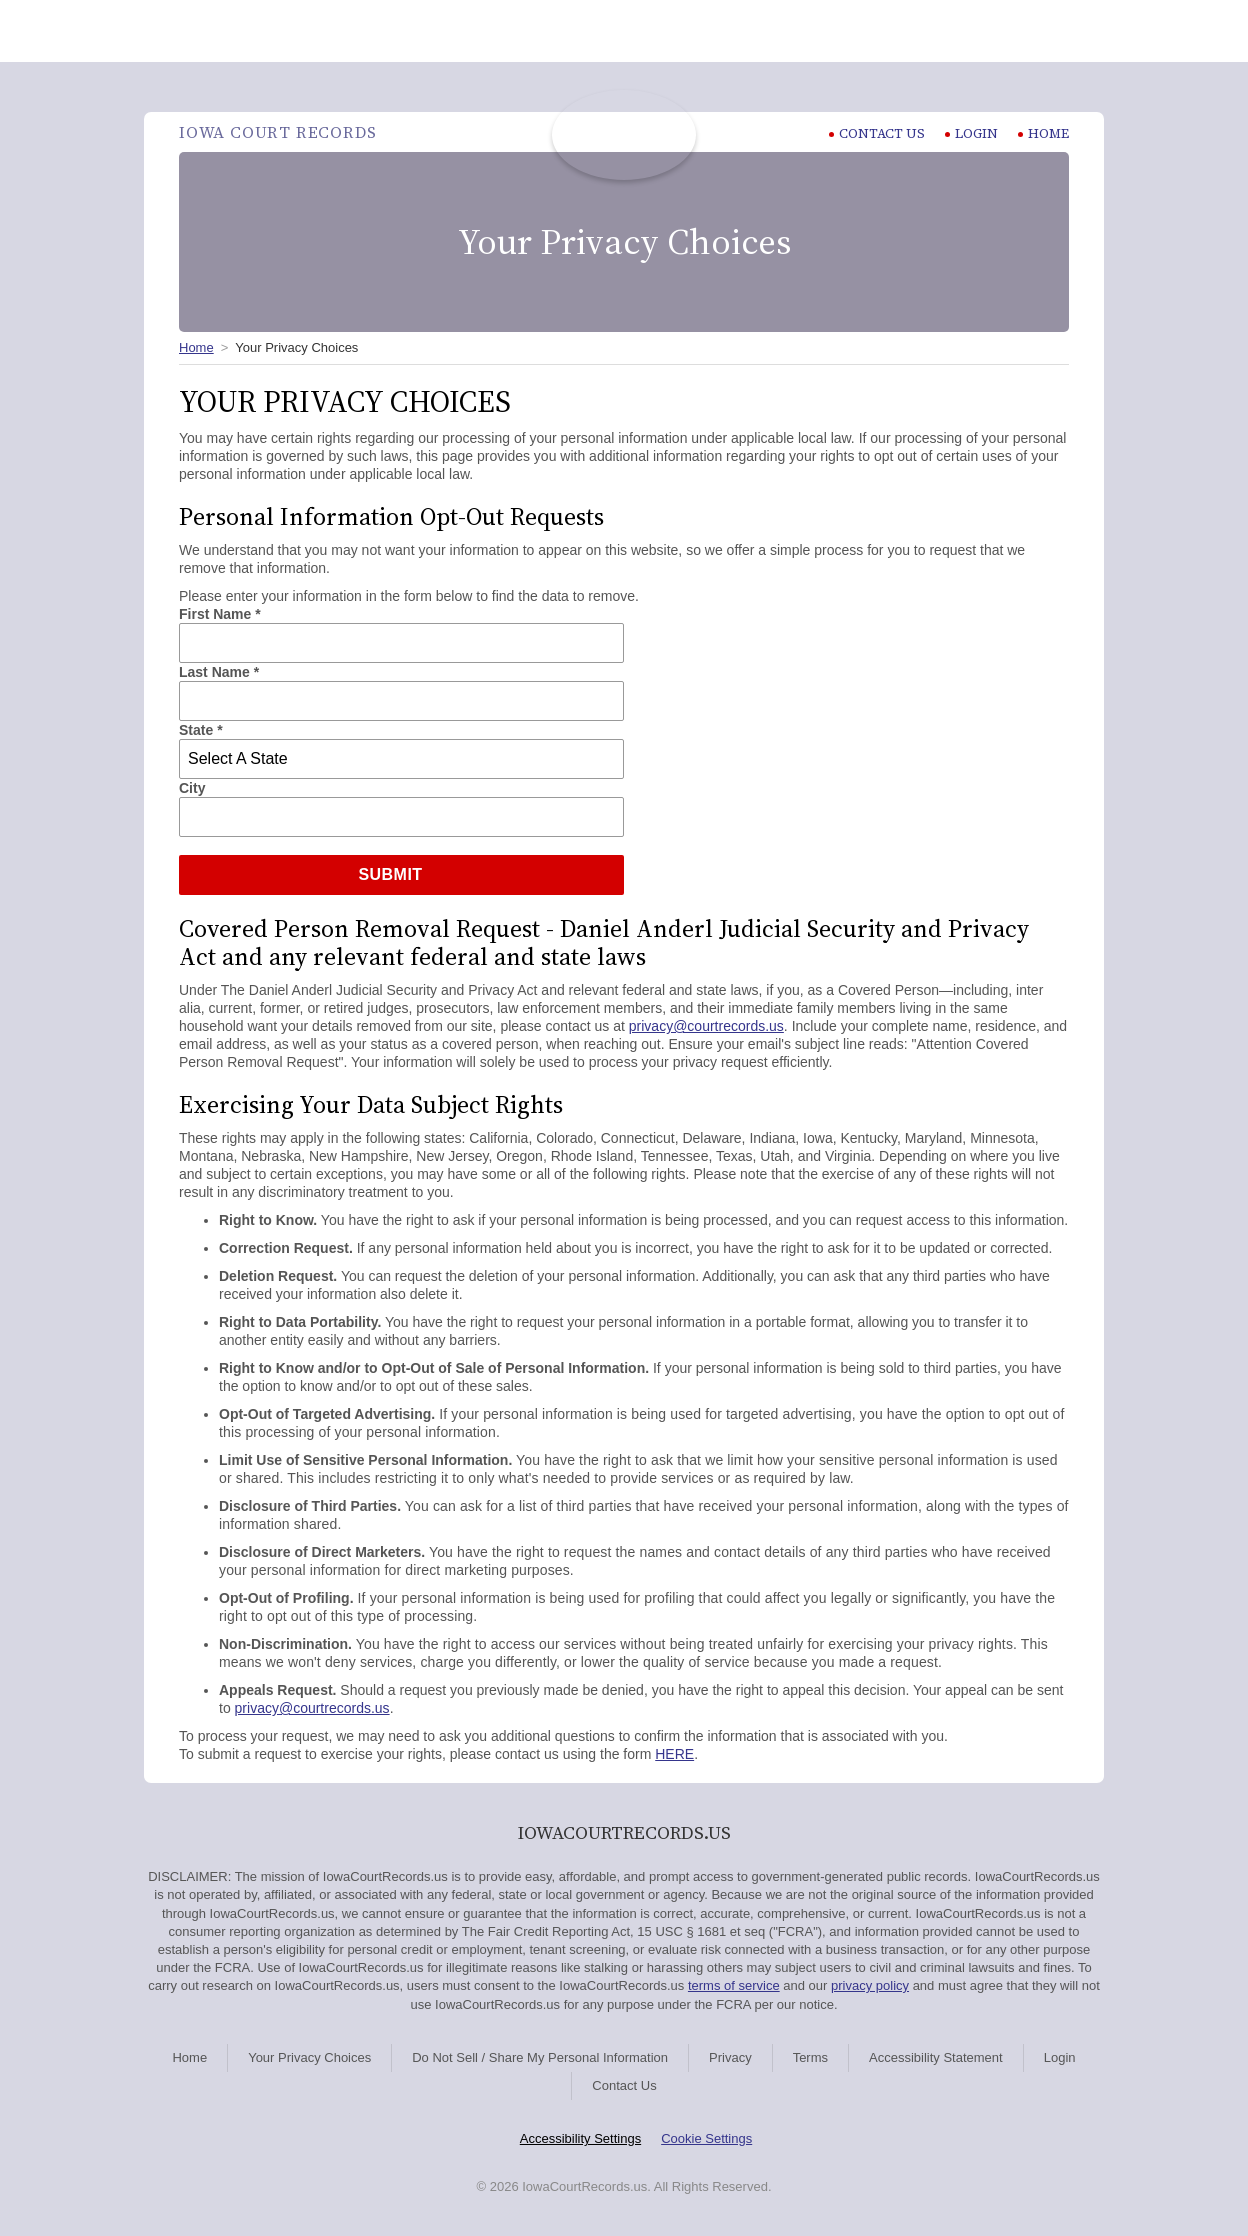  I want to click on Contact Us, so click(624, 2085).